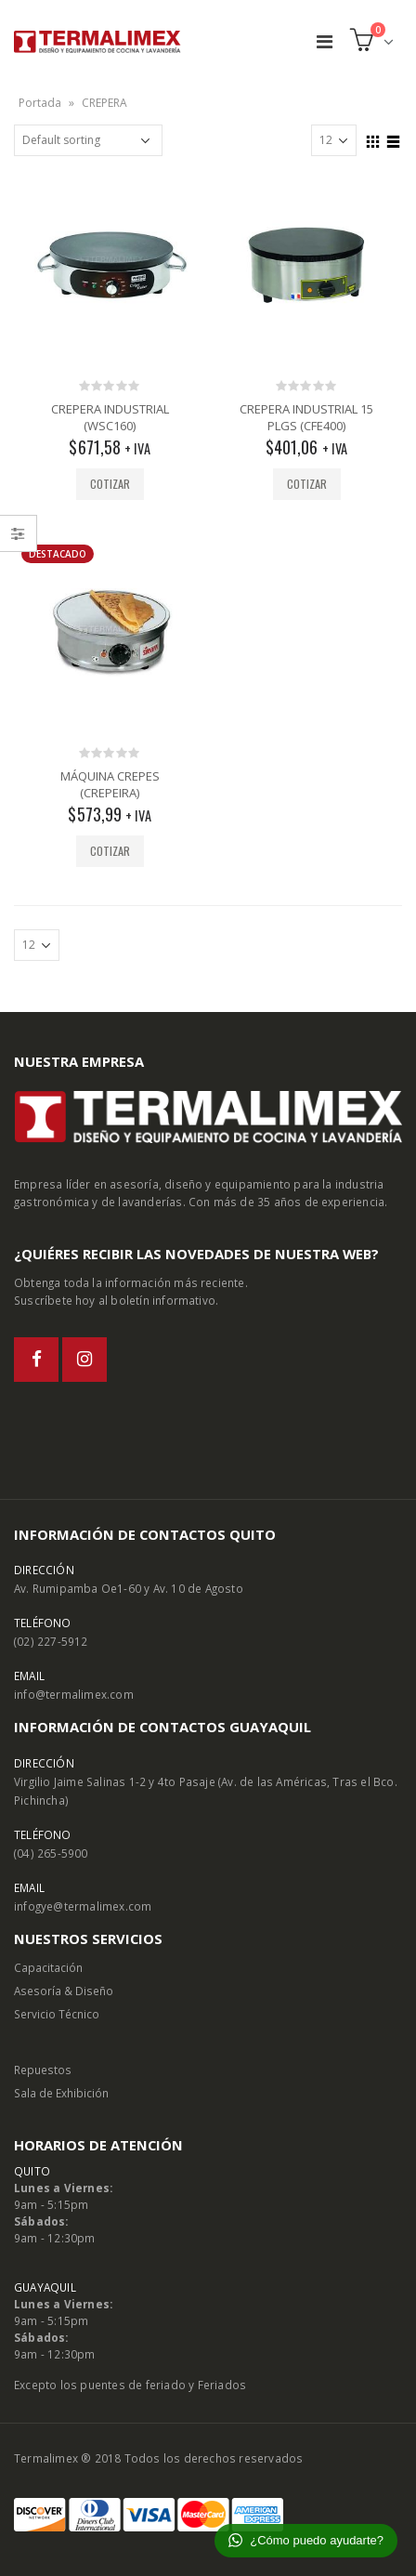  Describe the element at coordinates (82, 1906) in the screenshot. I see `infogye@termalimex.com` at that location.